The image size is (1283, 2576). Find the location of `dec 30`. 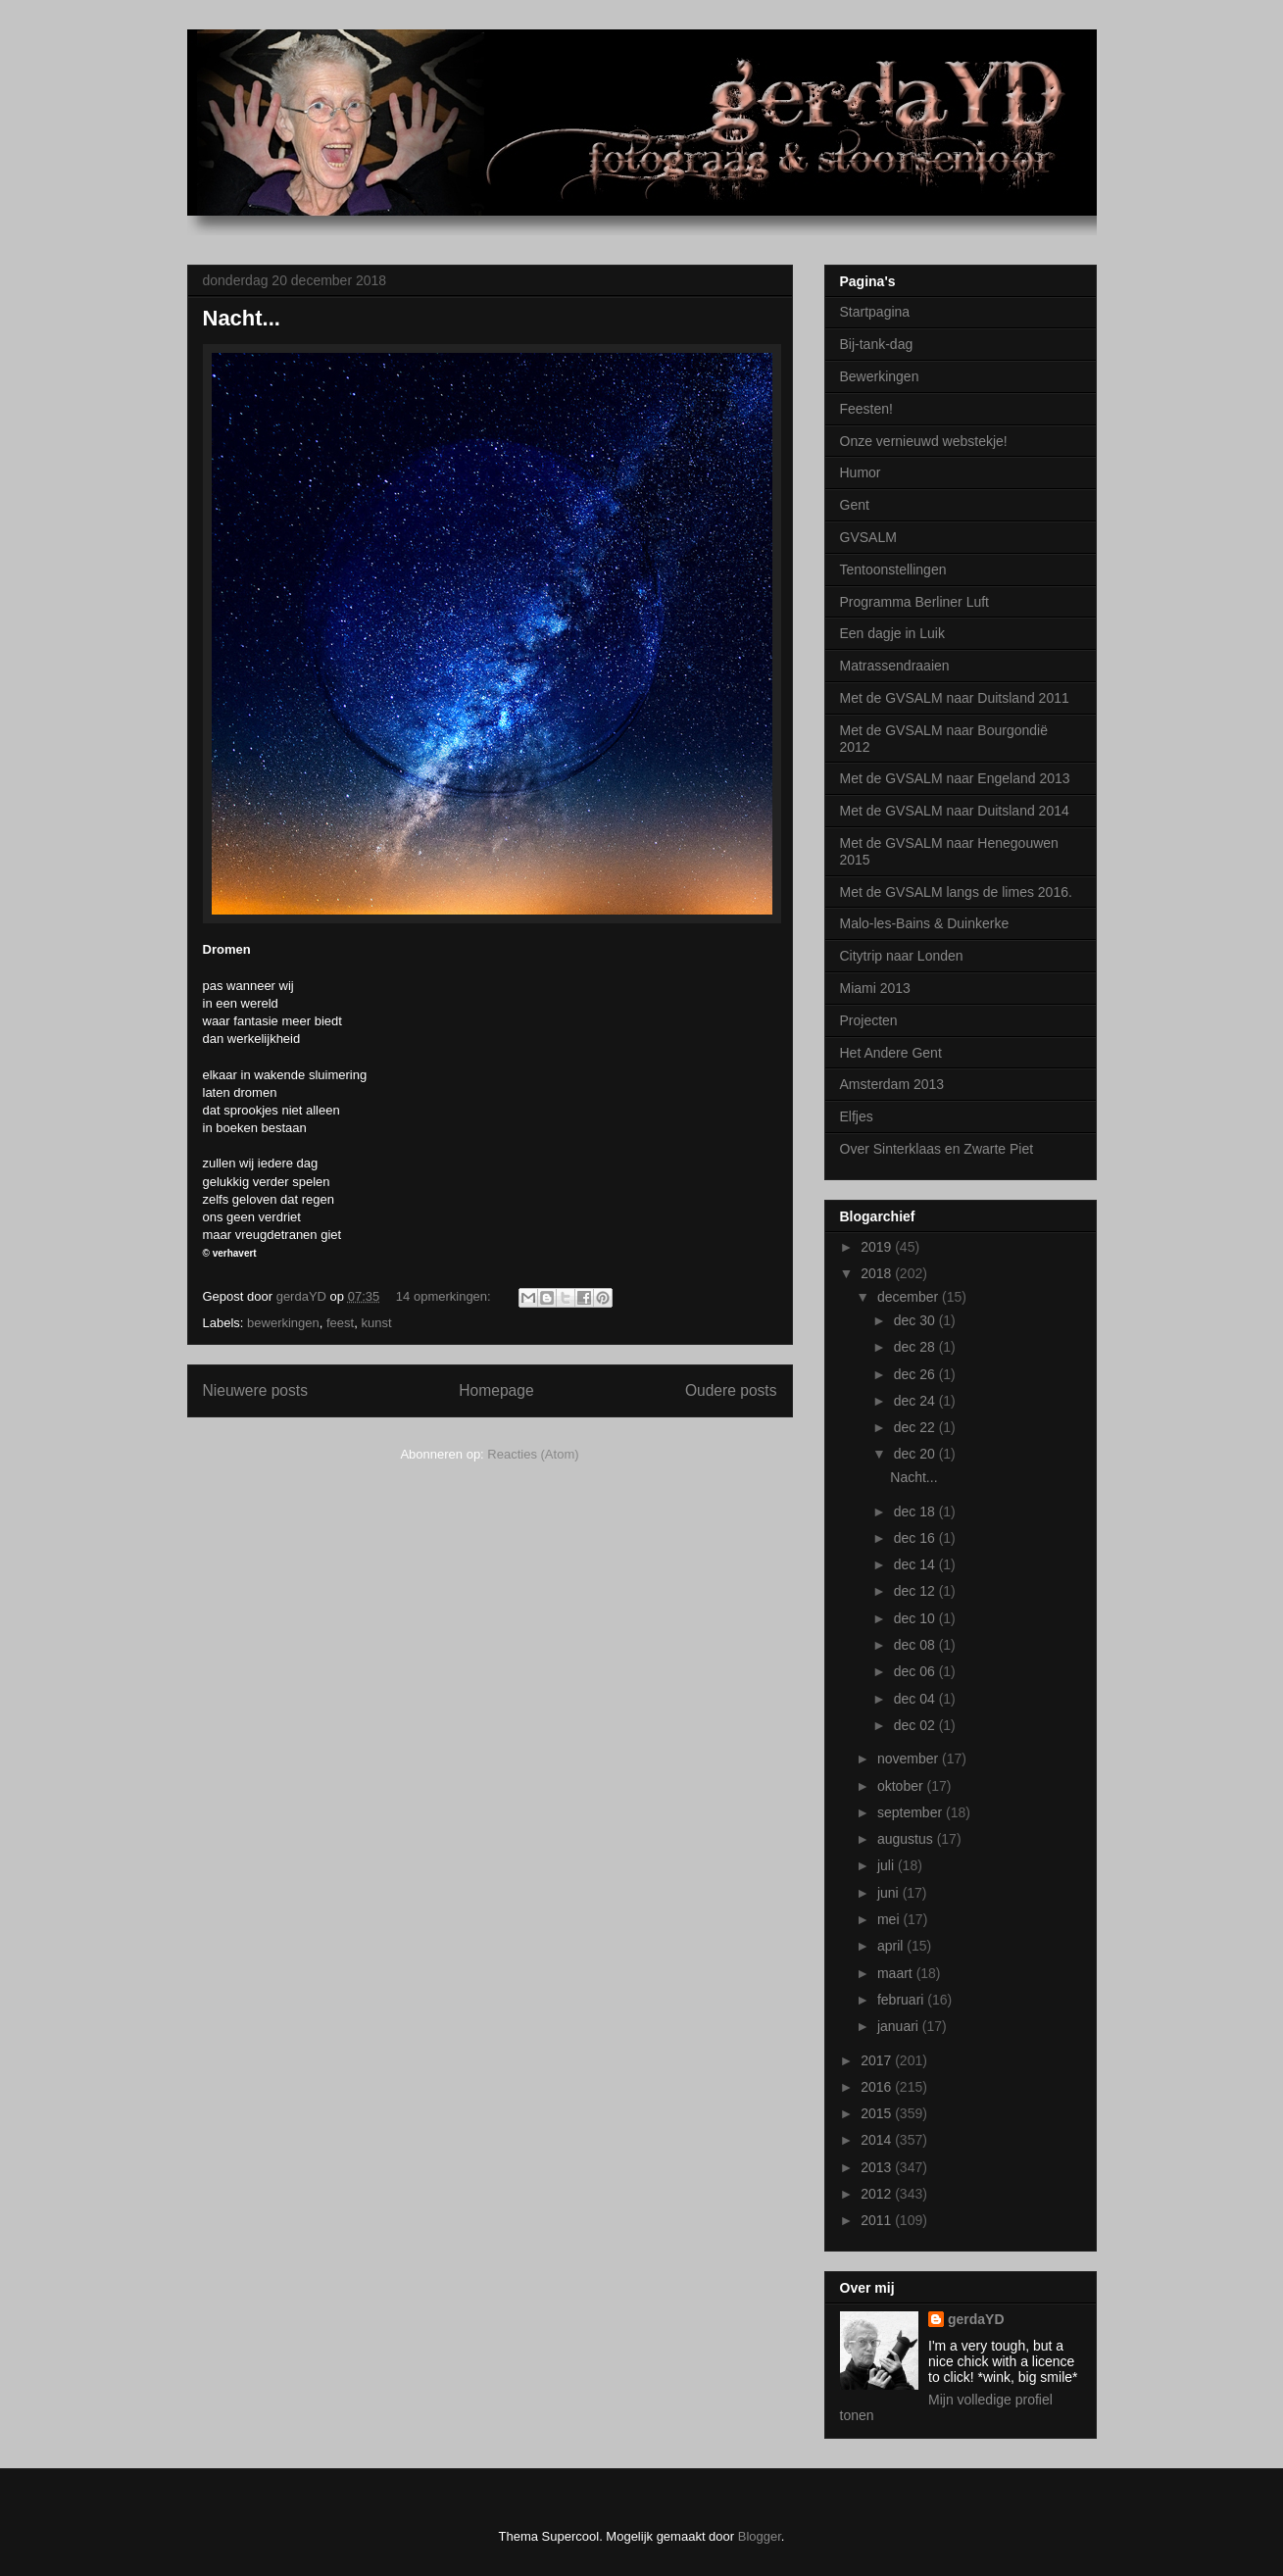

dec 30 is located at coordinates (916, 1320).